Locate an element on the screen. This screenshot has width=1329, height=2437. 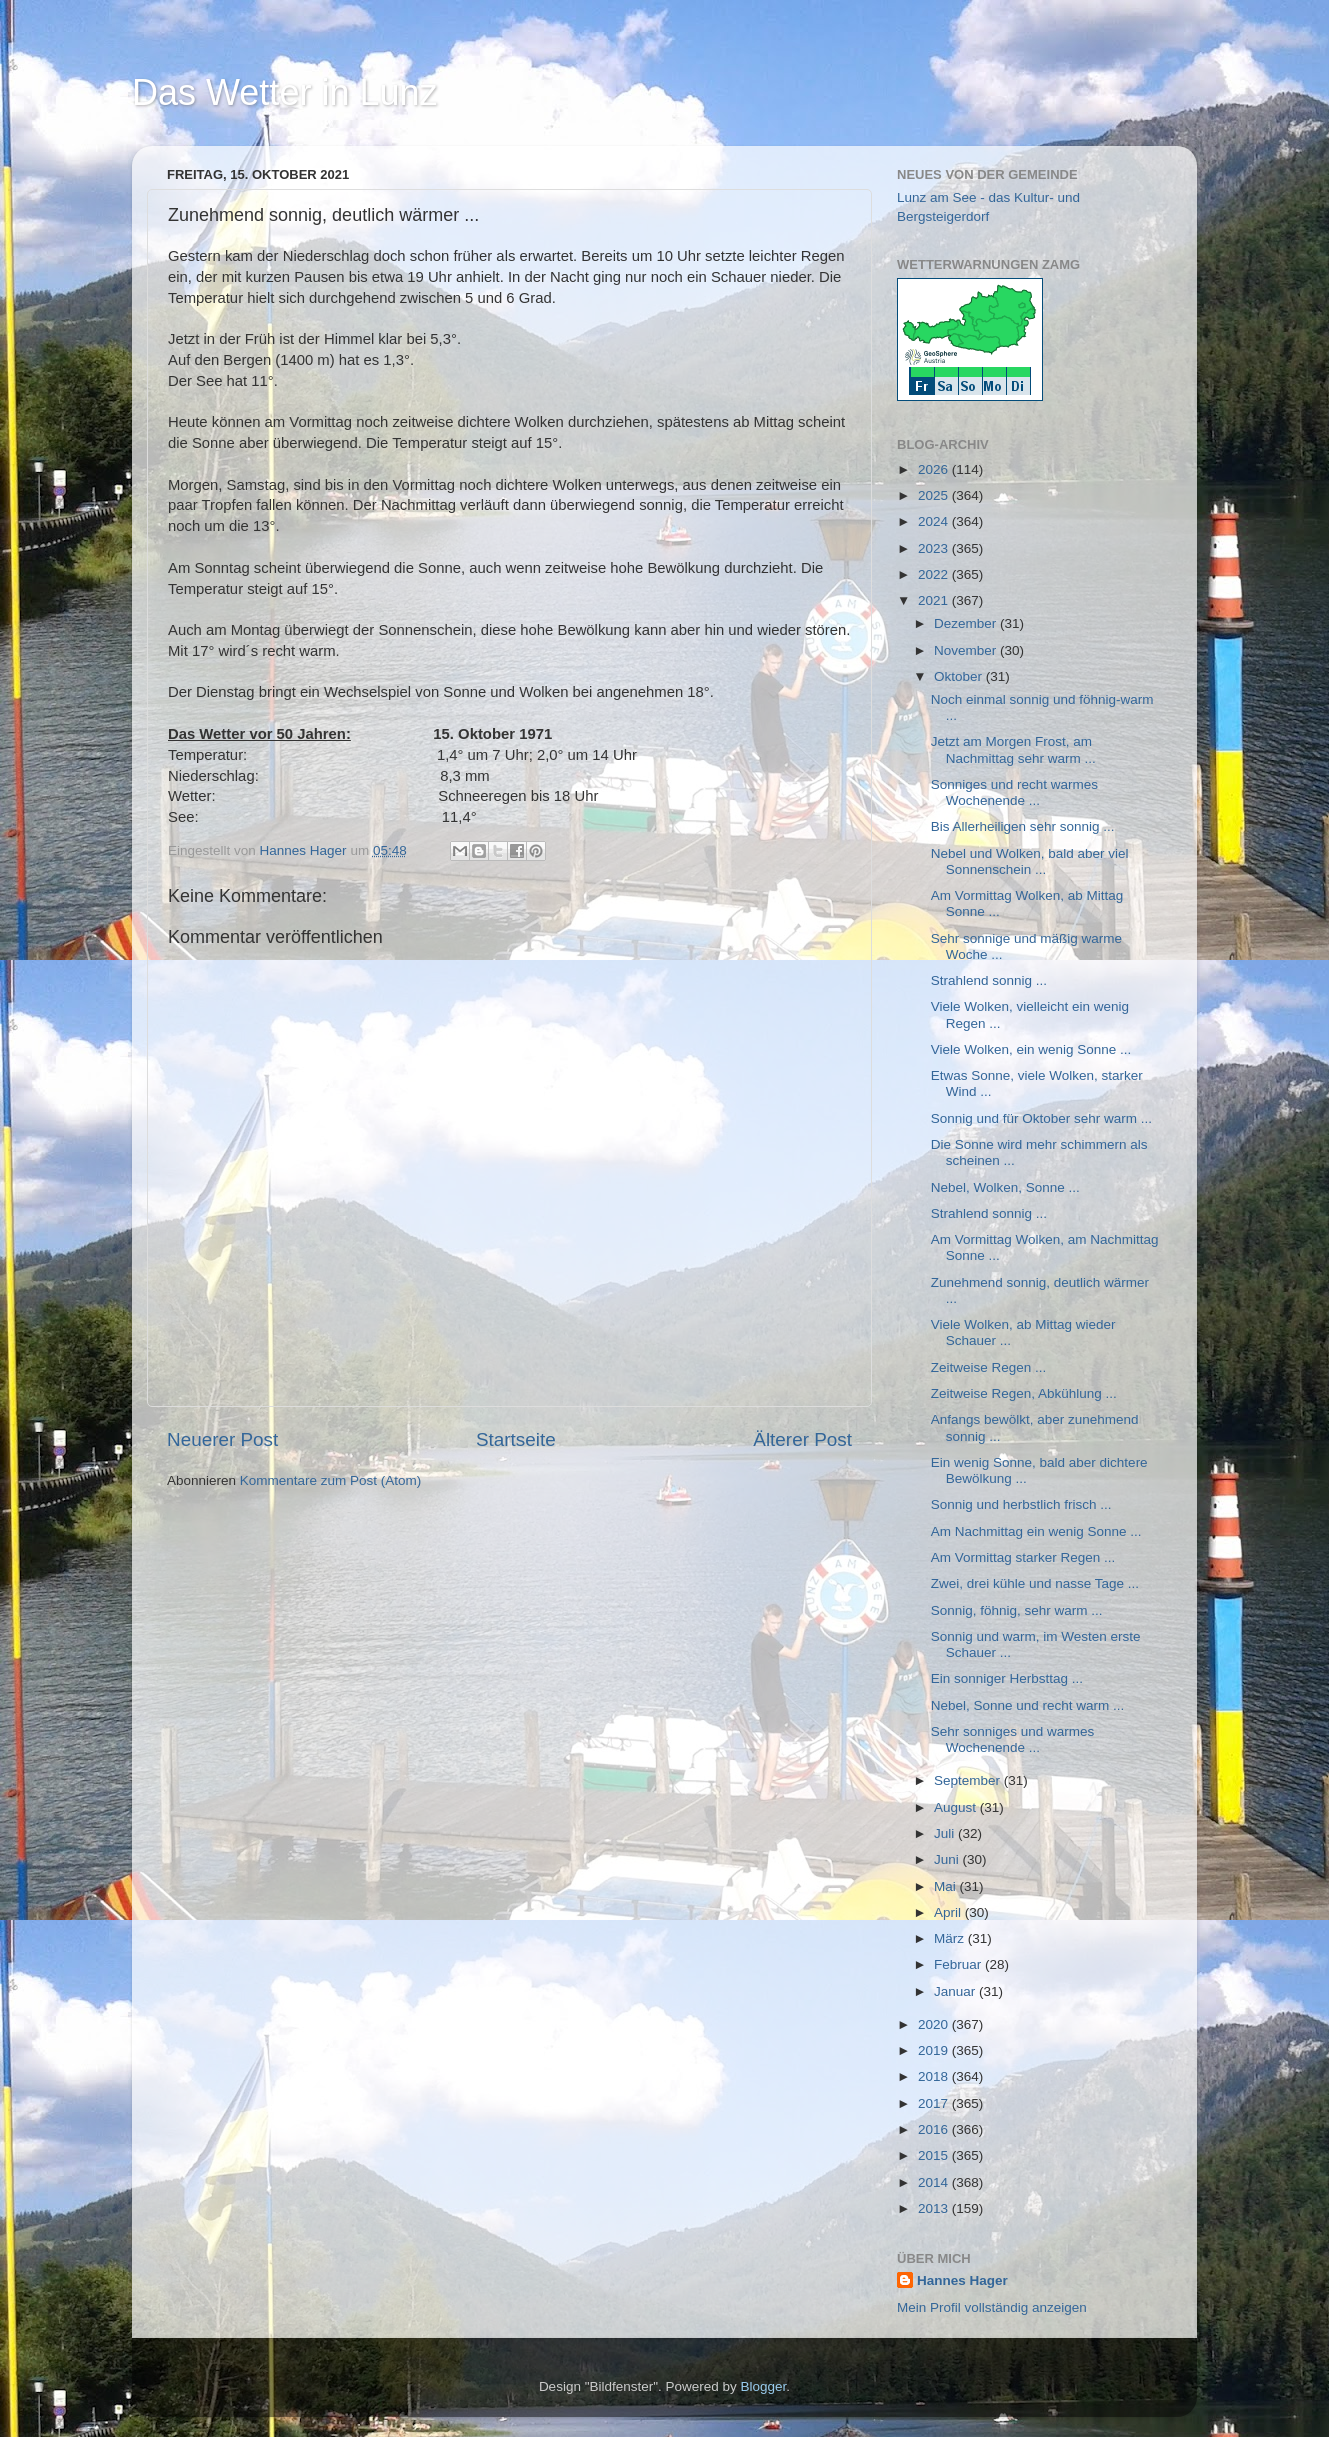
Mai is located at coordinates (947, 1886).